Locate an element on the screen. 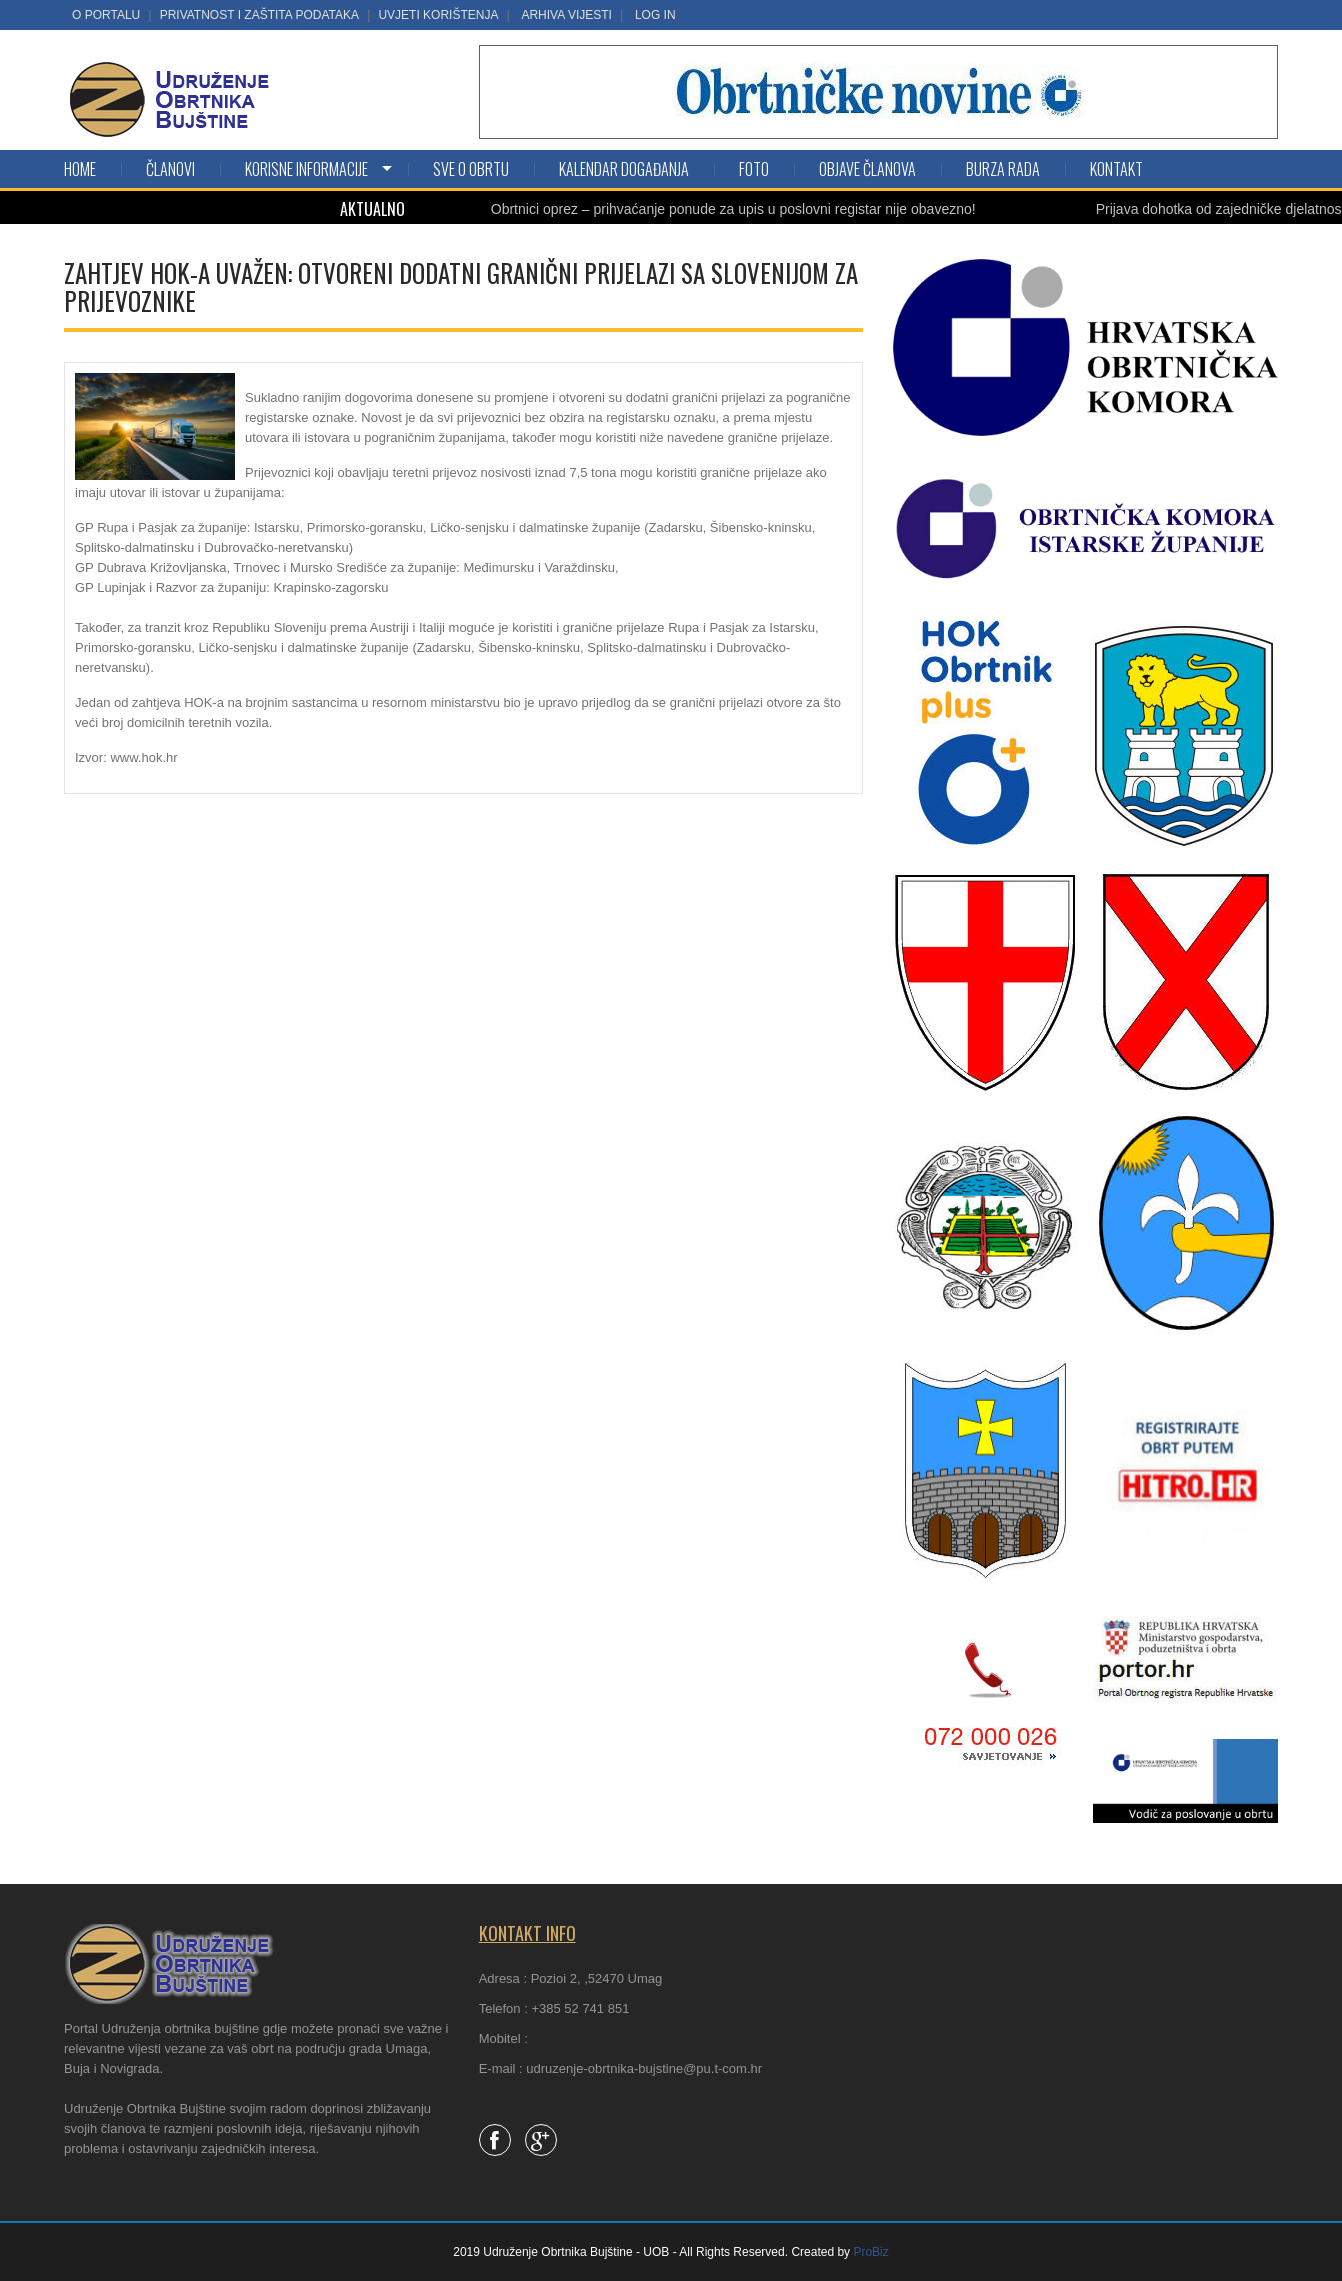 The width and height of the screenshot is (1342, 2281). Arhiva vijesti is located at coordinates (566, 15).